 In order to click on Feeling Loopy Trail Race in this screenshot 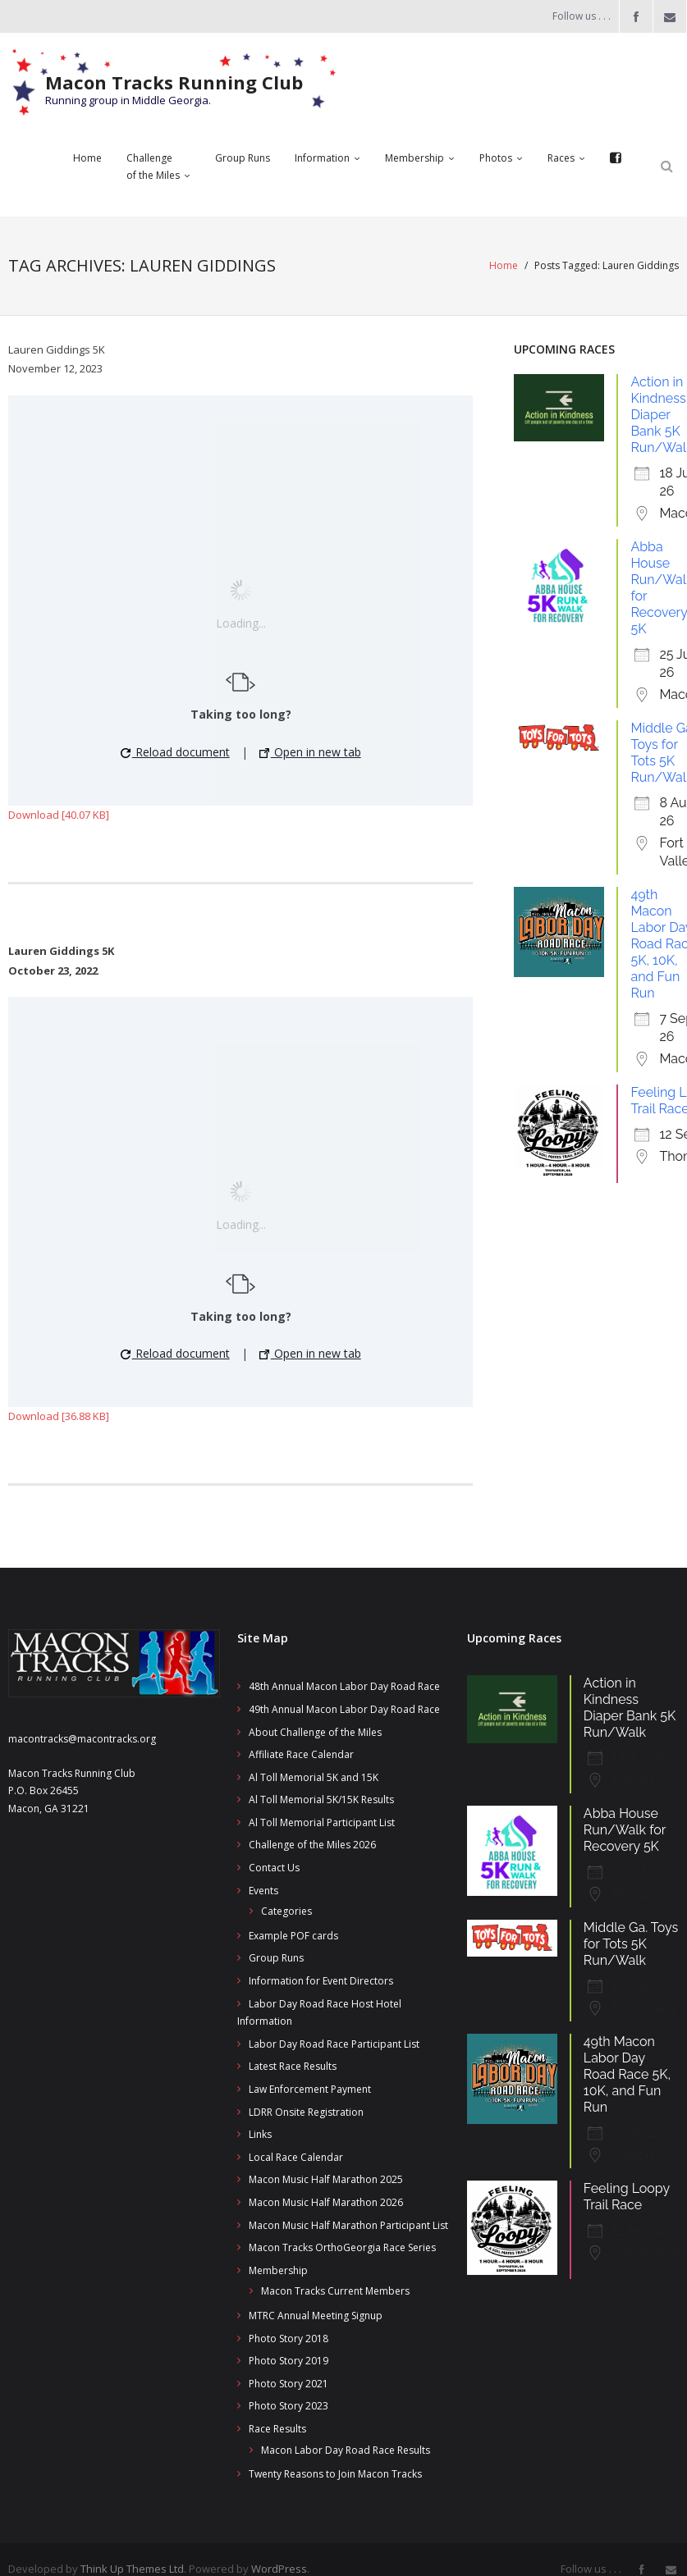, I will do `click(627, 2197)`.